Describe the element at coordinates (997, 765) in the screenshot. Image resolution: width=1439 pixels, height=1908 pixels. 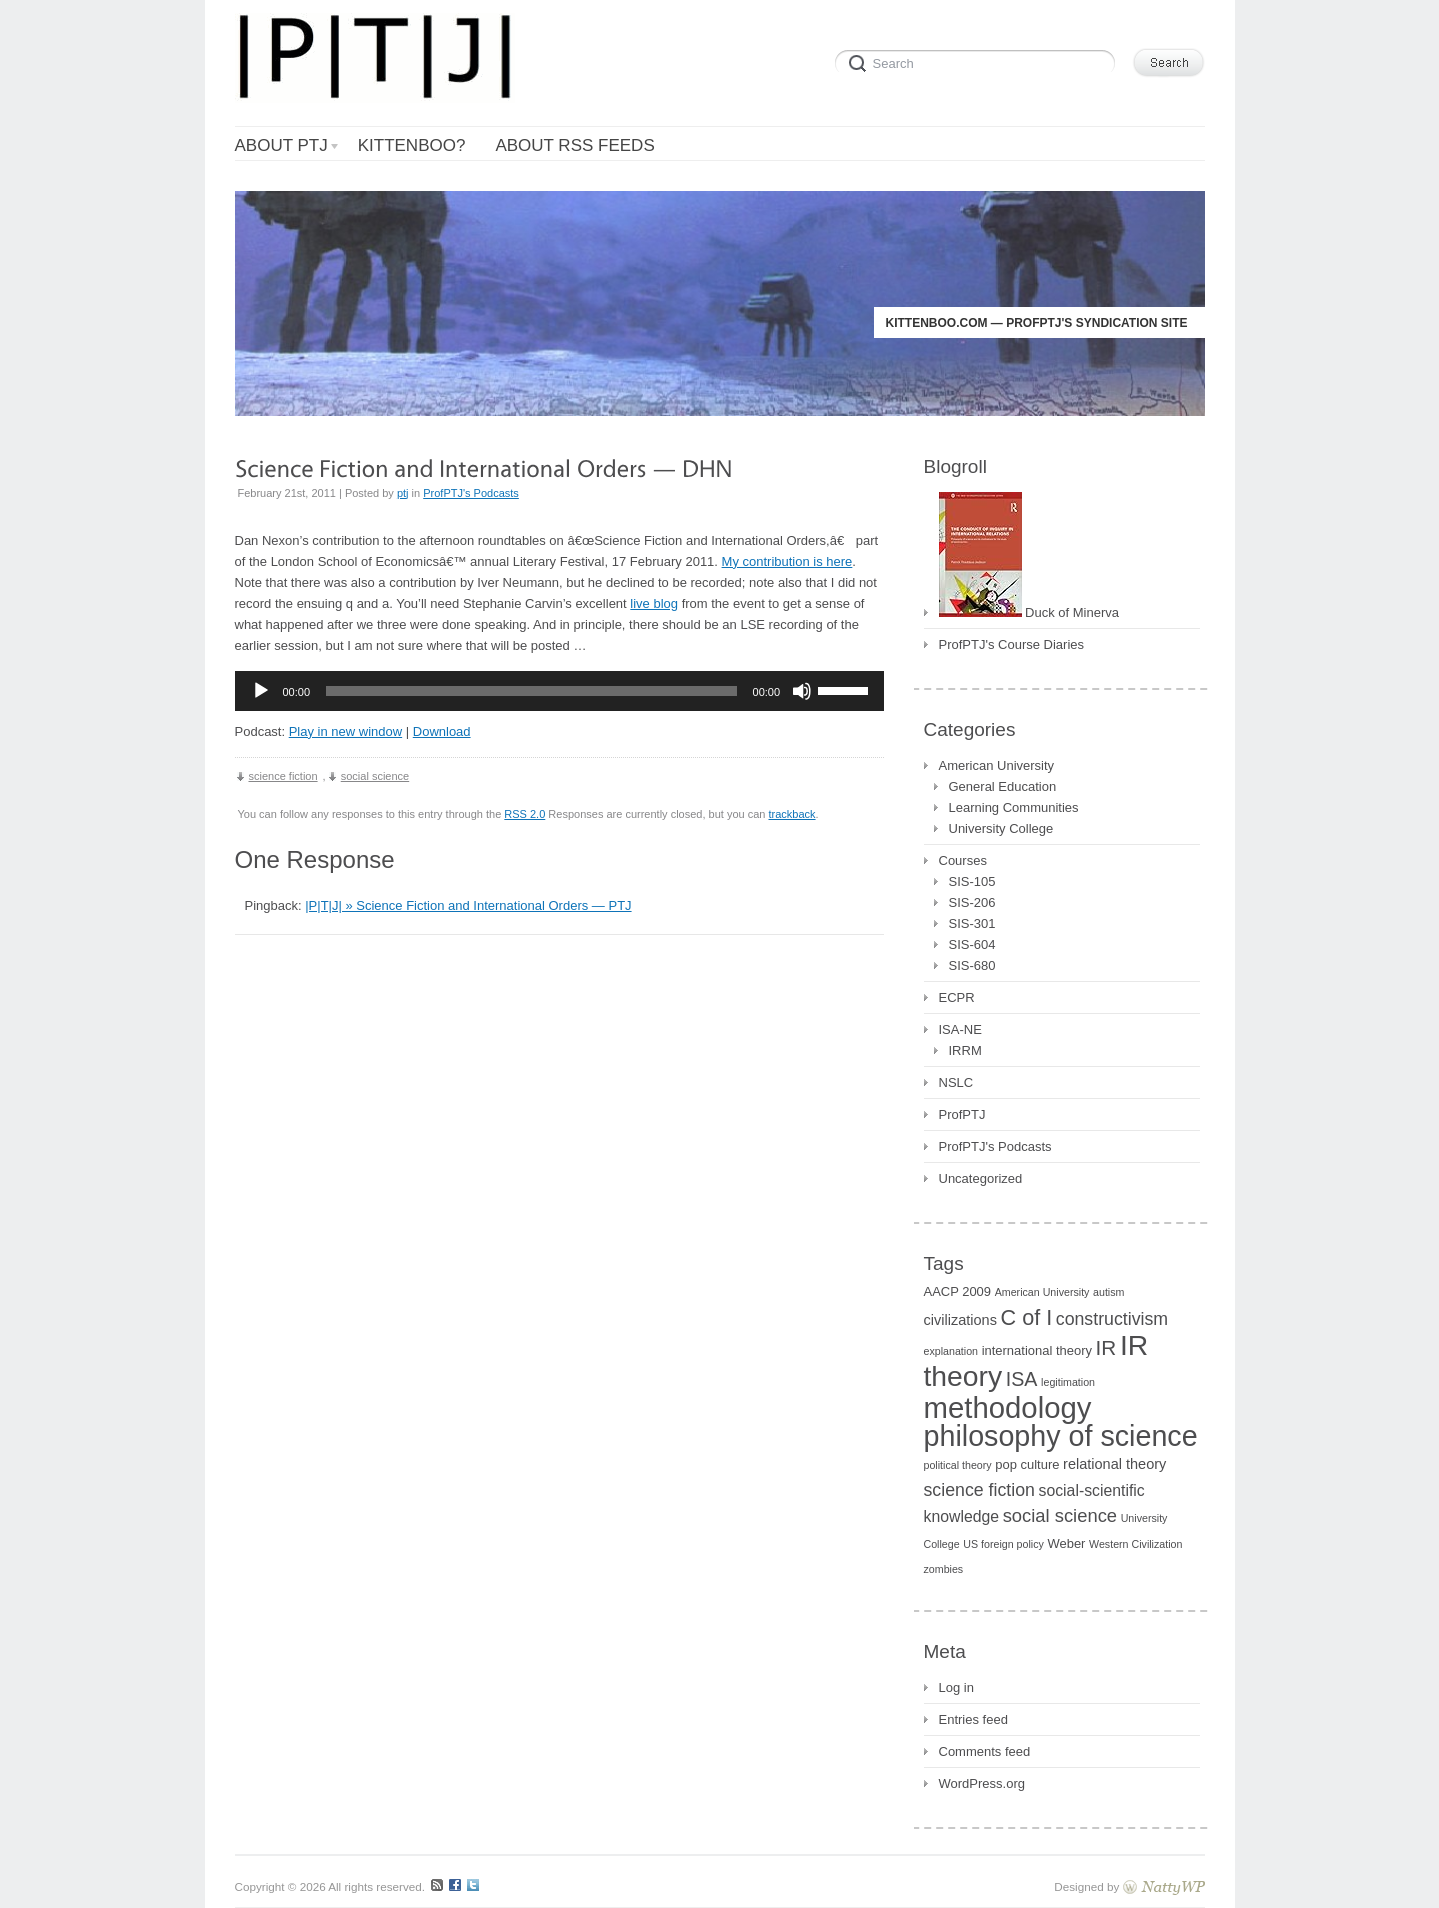
I see `American University` at that location.